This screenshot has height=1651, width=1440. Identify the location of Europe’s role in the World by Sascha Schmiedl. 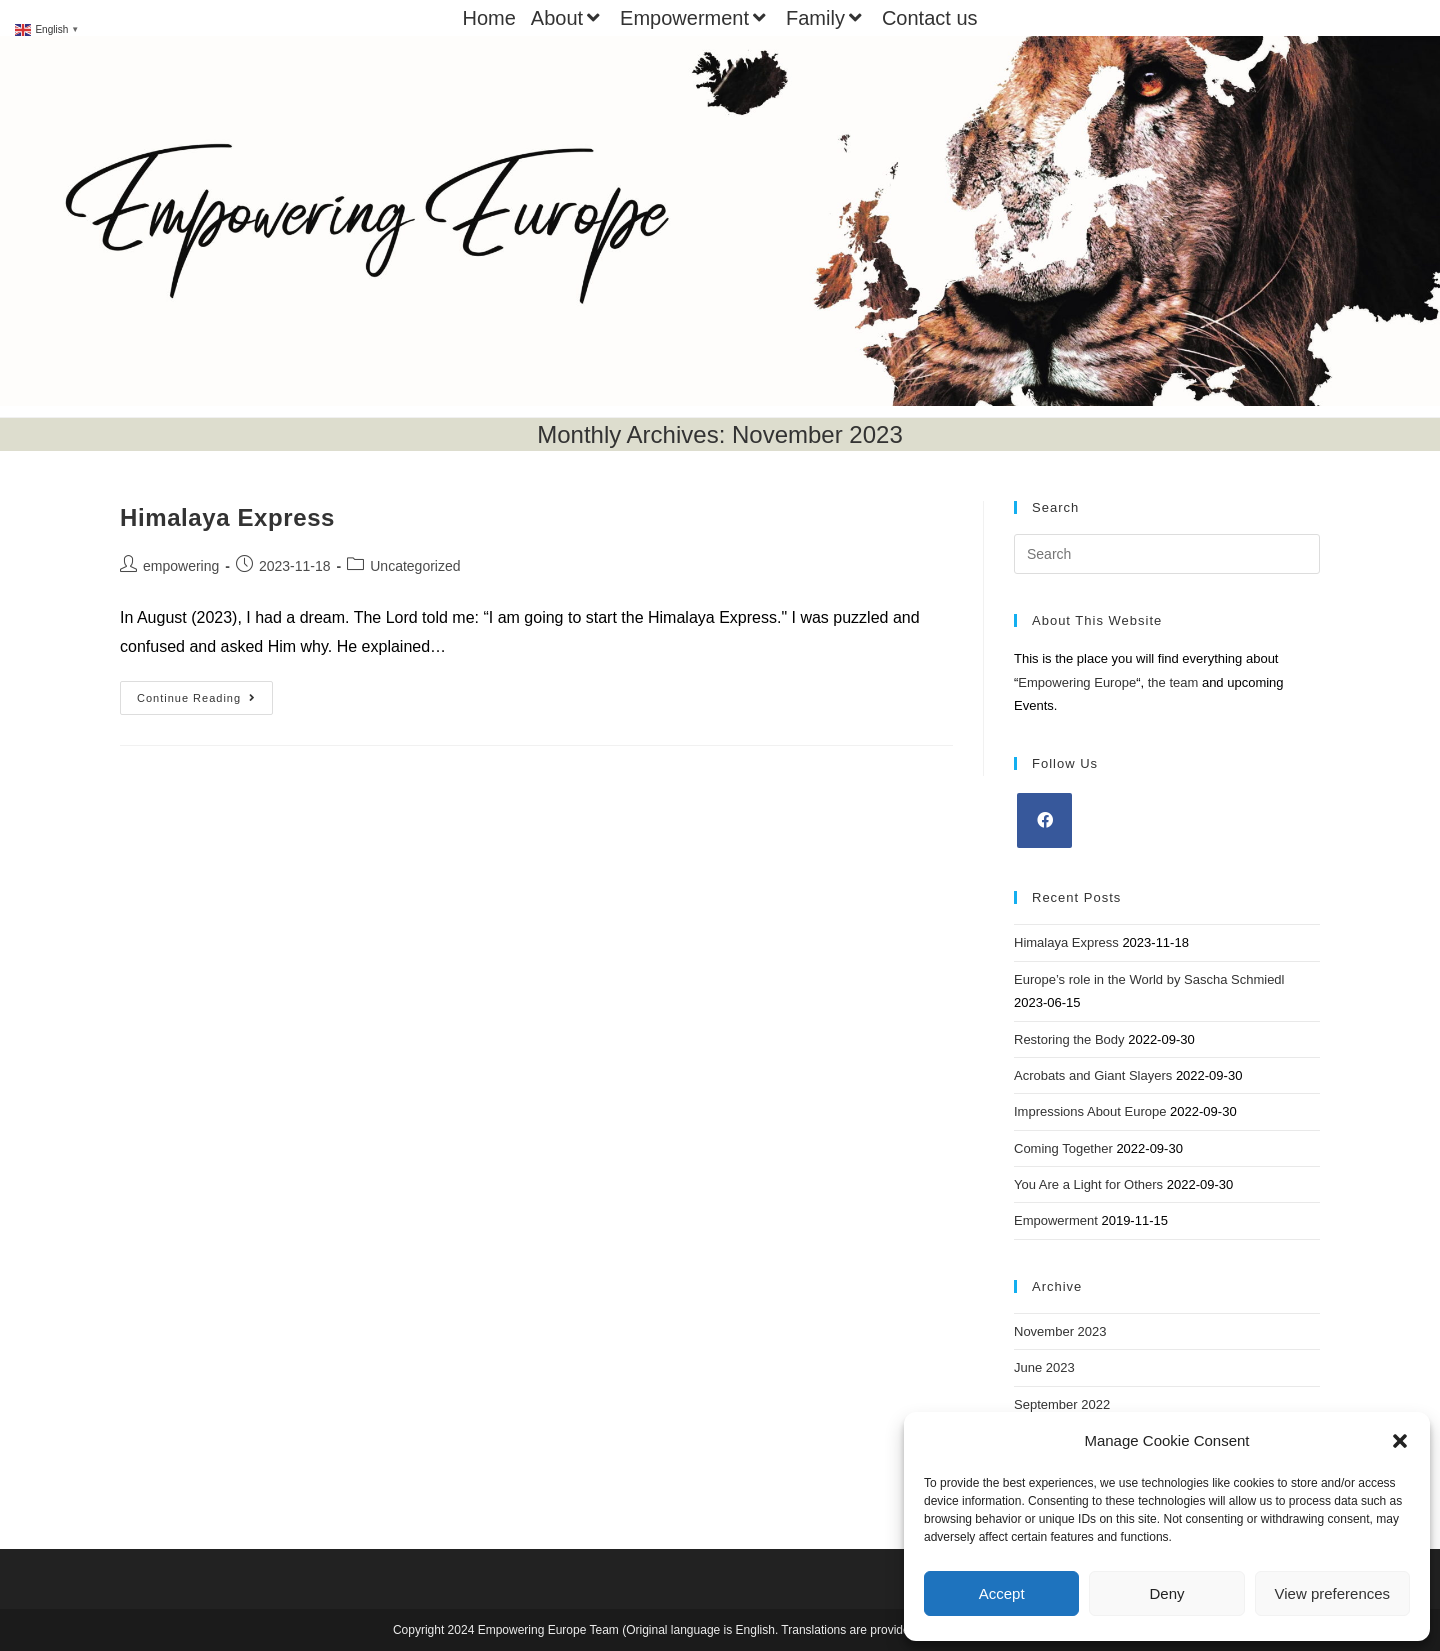
(1149, 979).